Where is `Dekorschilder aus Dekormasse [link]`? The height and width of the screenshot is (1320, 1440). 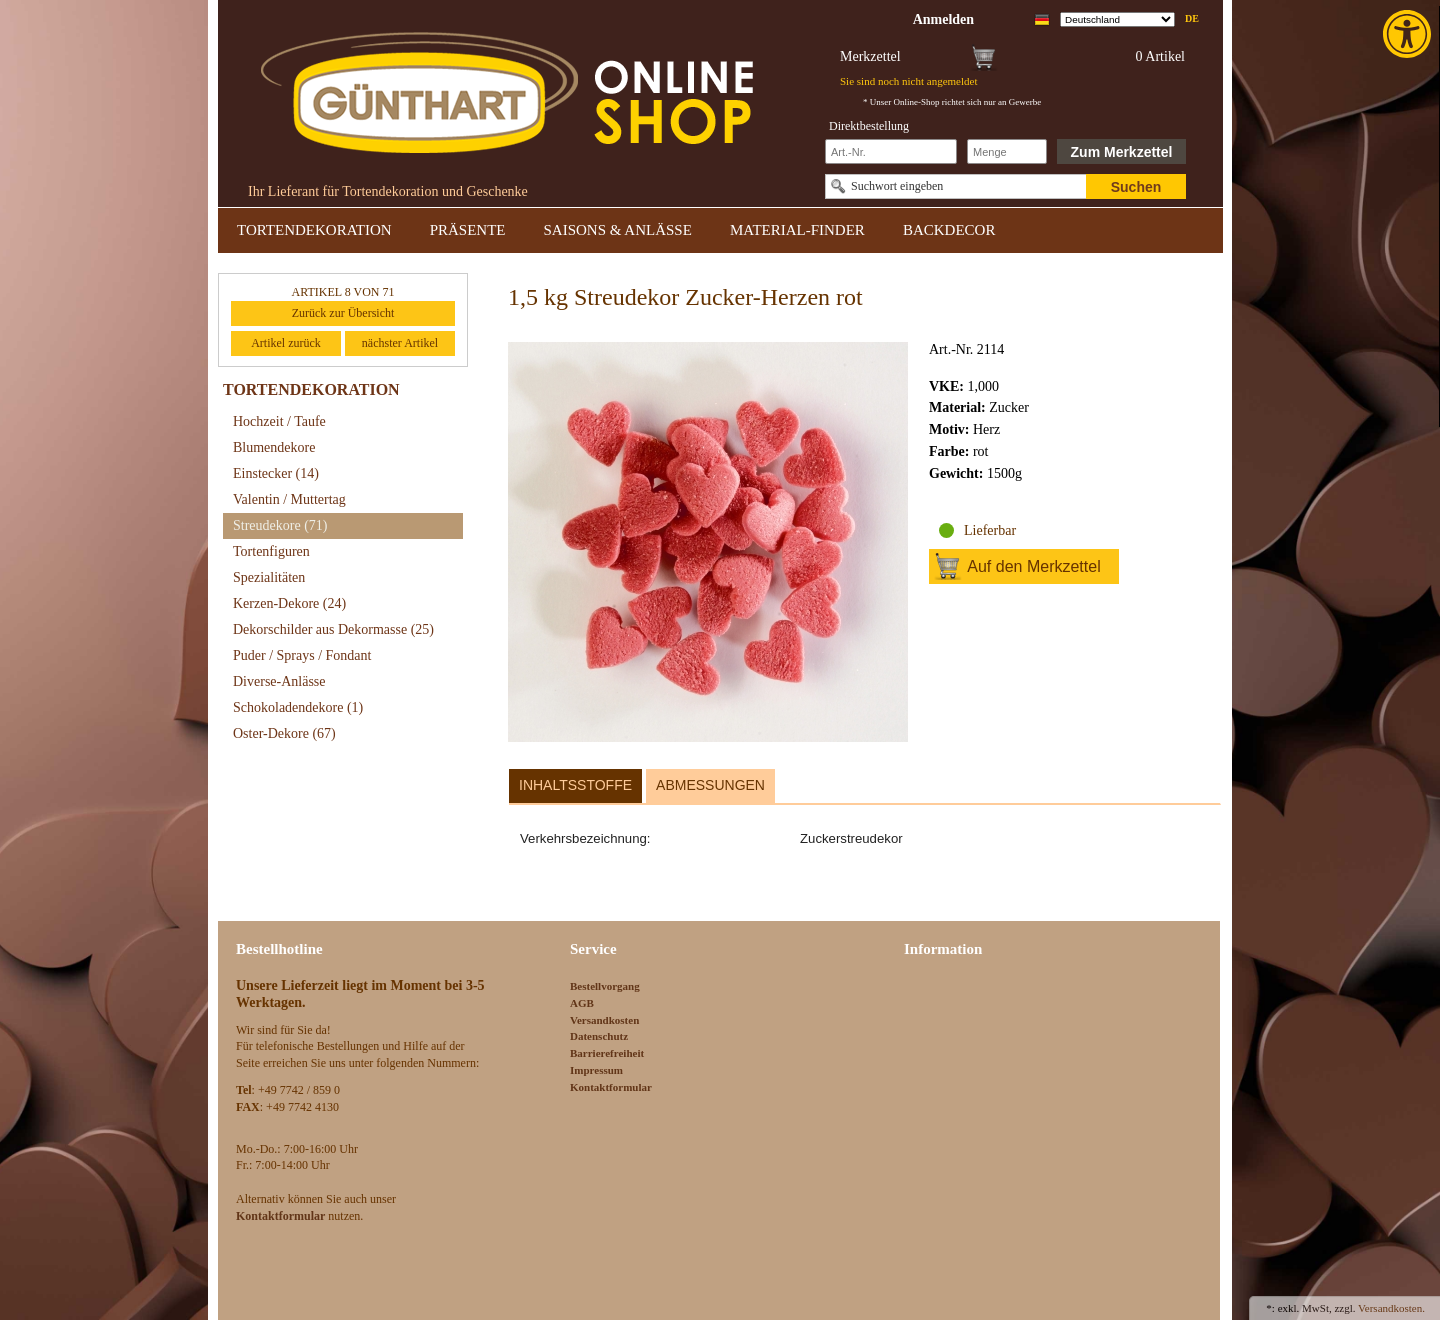 Dekorschilder aus Dekormasse [link] is located at coordinates (333, 629).